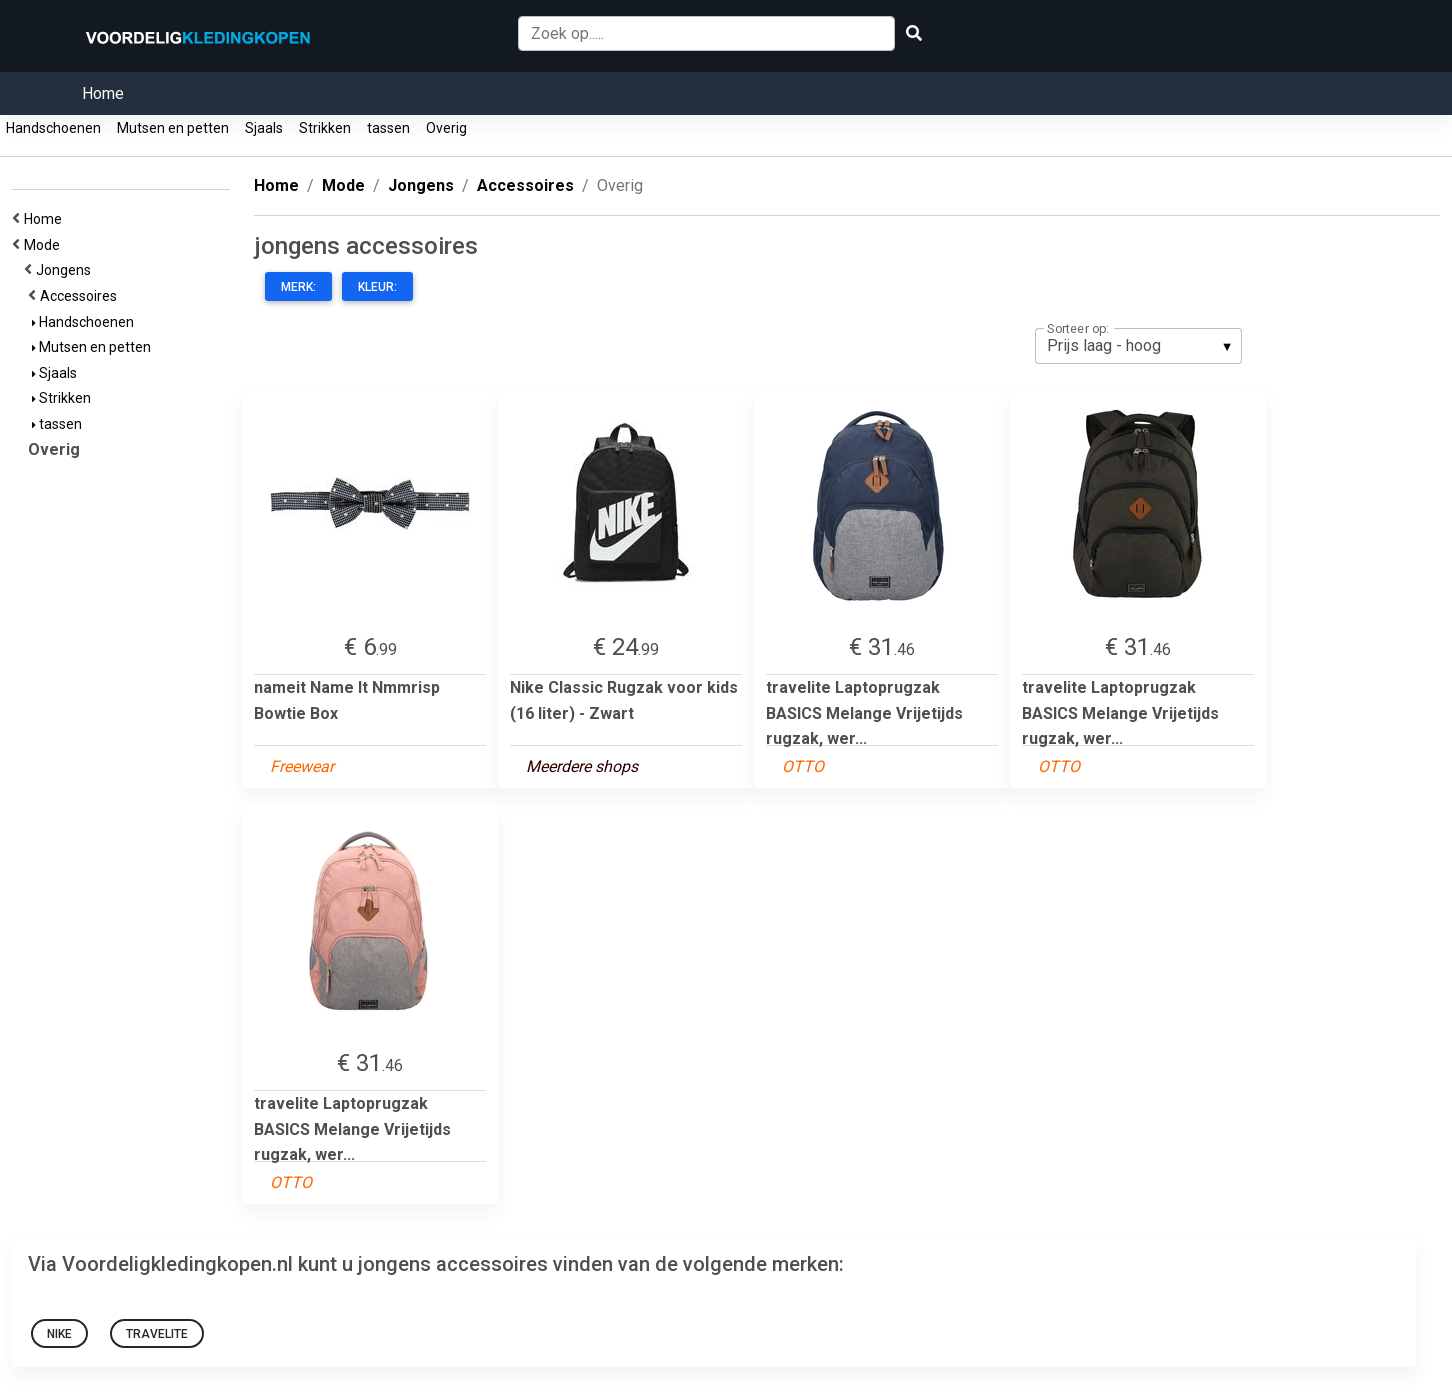  What do you see at coordinates (264, 128) in the screenshot?
I see `Sjaals` at bounding box center [264, 128].